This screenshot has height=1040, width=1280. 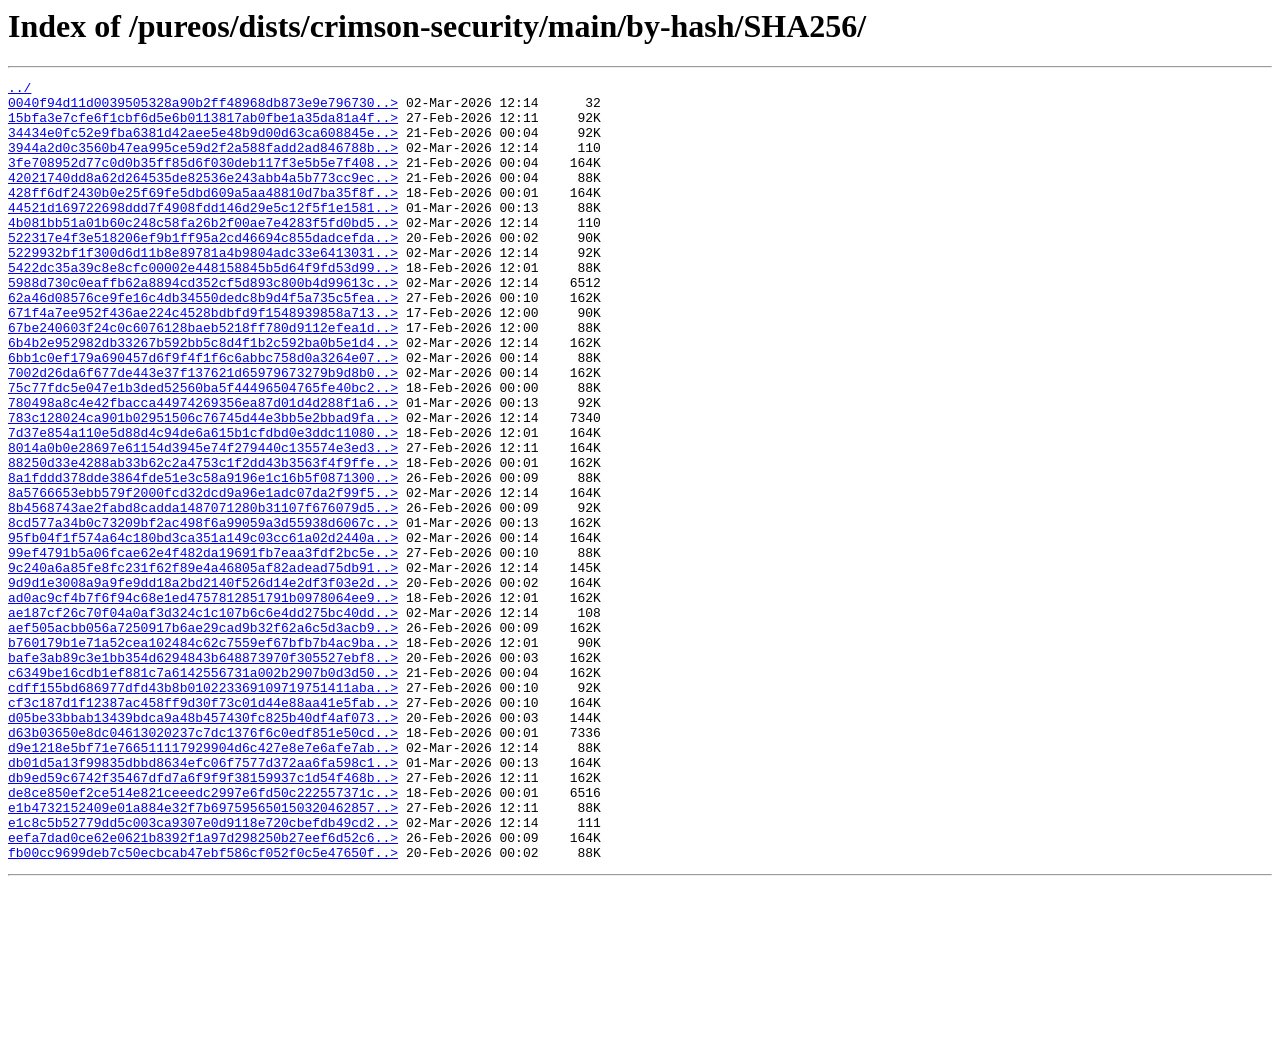 I want to click on 7002d26da6f677de443e37f137621d65979673279b9d8b0..>, so click(x=203, y=432).